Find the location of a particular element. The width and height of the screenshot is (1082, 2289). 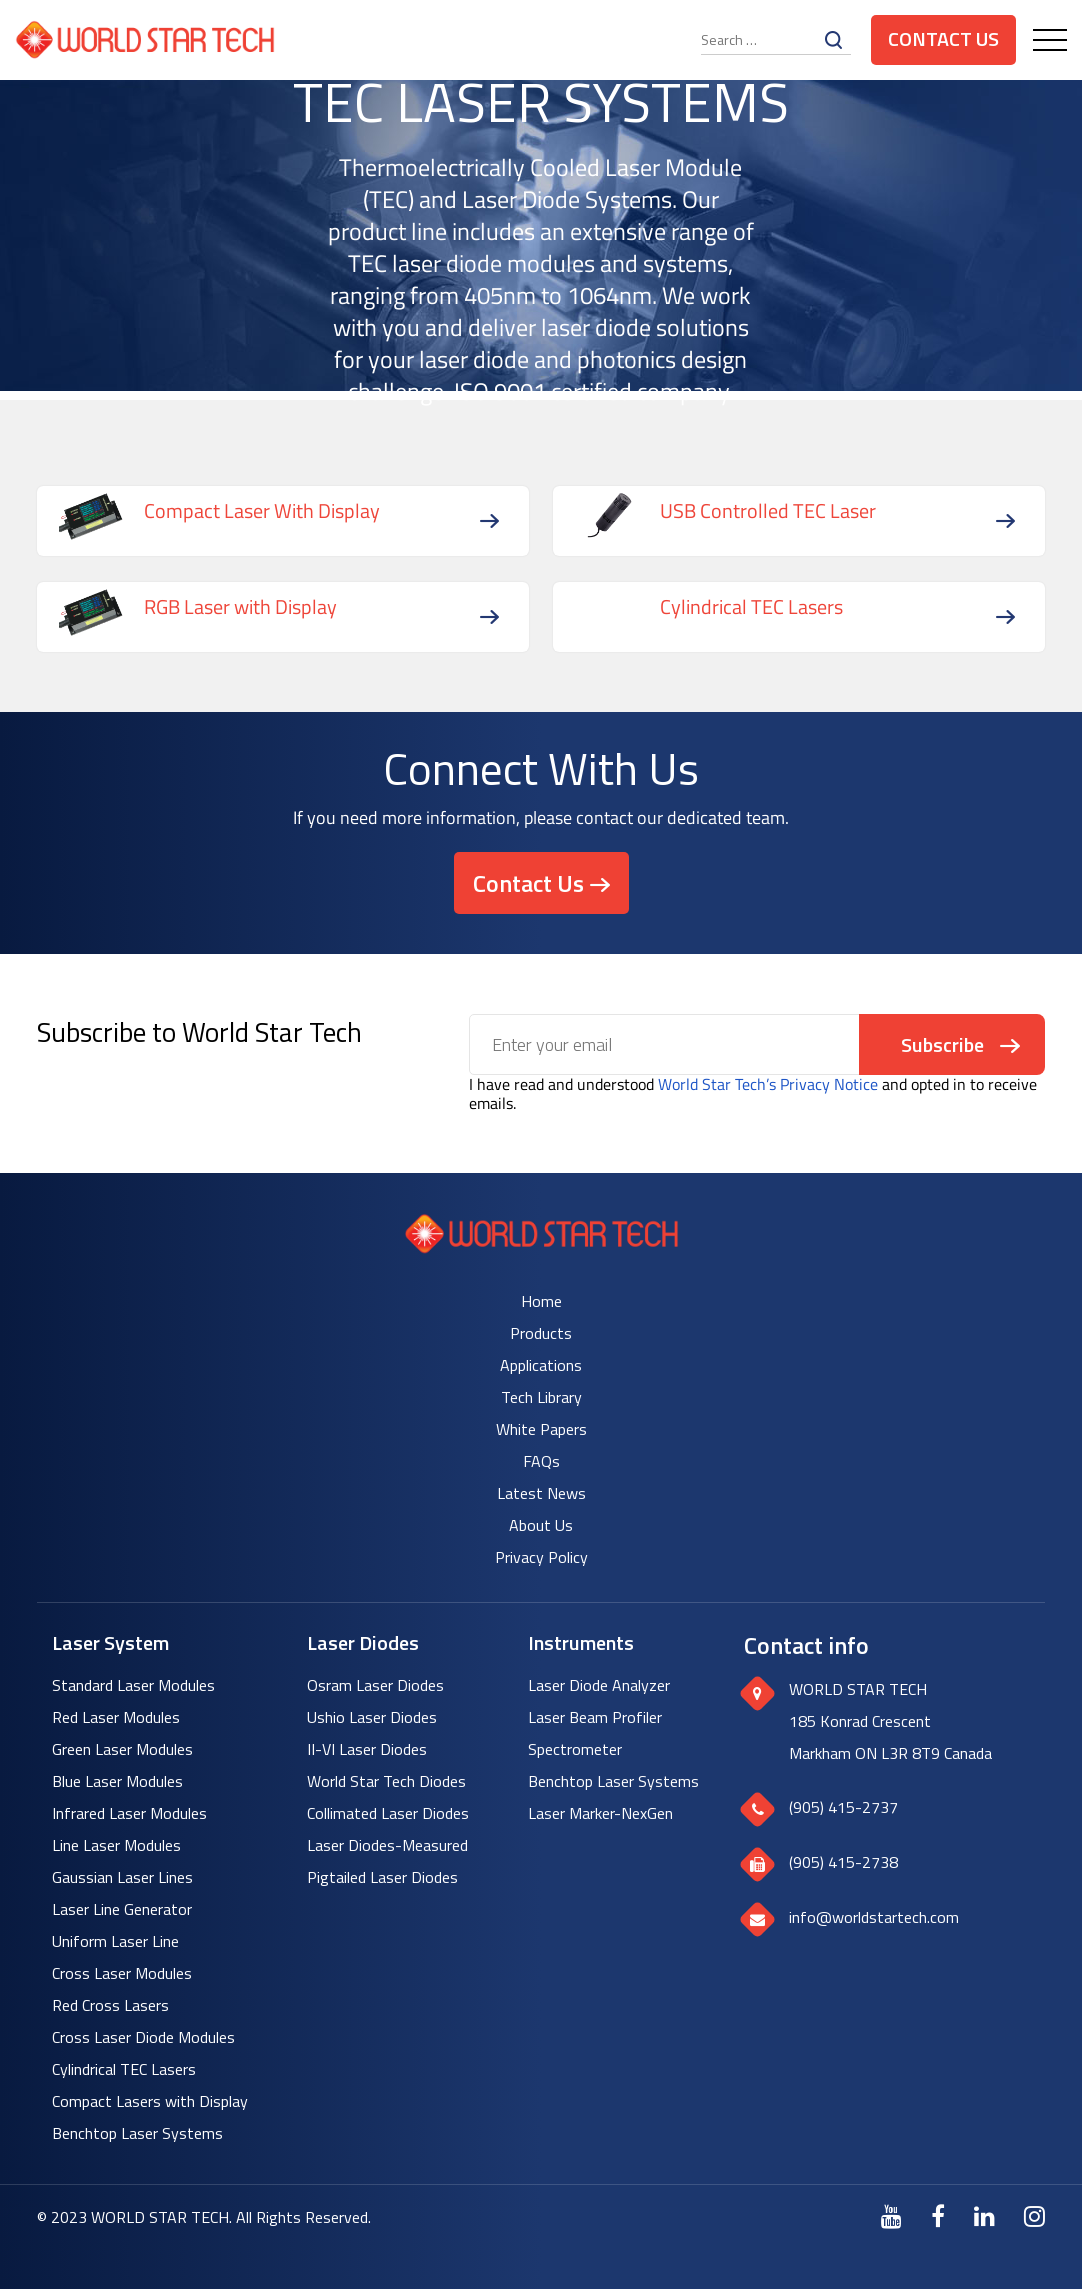

Standard Laser Modules is located at coordinates (133, 1685).